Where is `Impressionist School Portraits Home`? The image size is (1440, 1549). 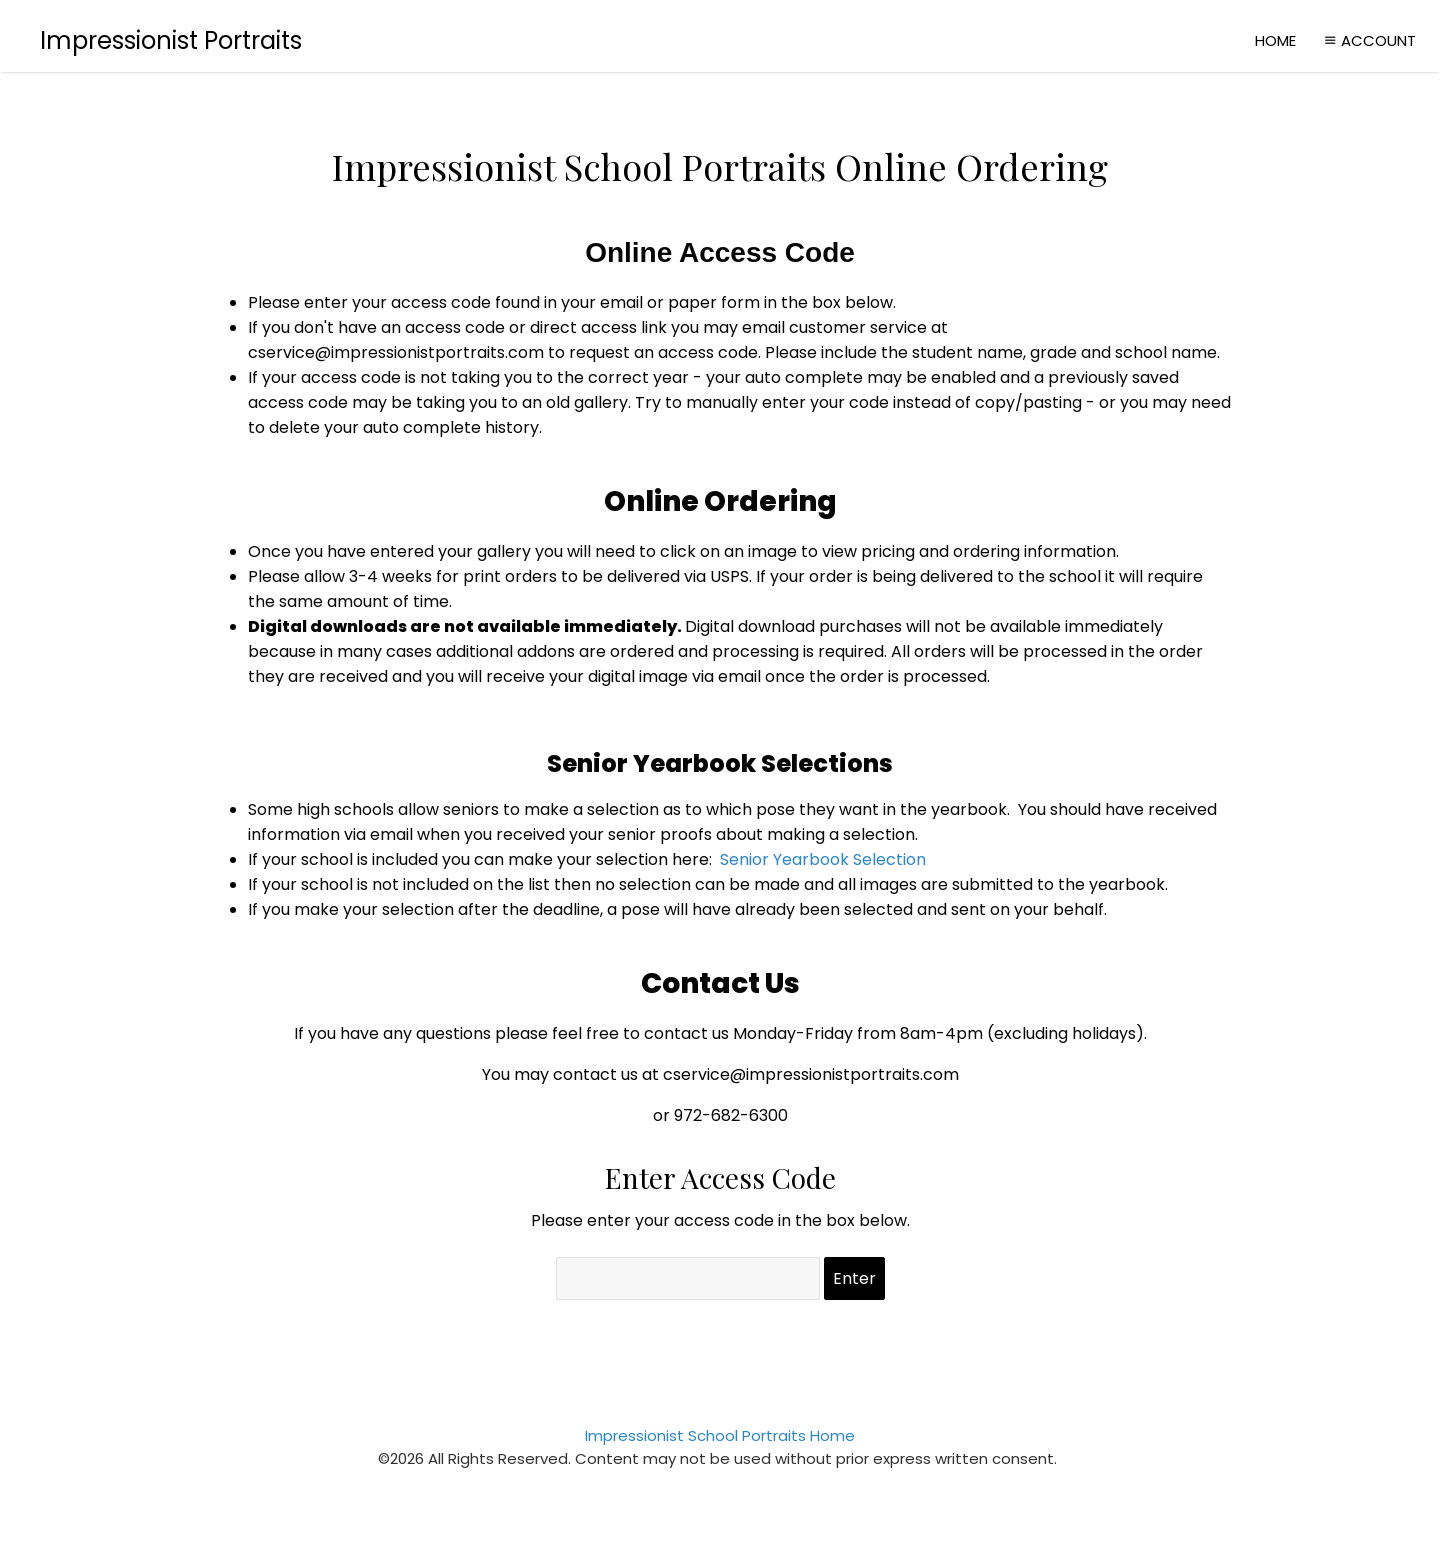 Impressionist School Portraits Home is located at coordinates (720, 1435).